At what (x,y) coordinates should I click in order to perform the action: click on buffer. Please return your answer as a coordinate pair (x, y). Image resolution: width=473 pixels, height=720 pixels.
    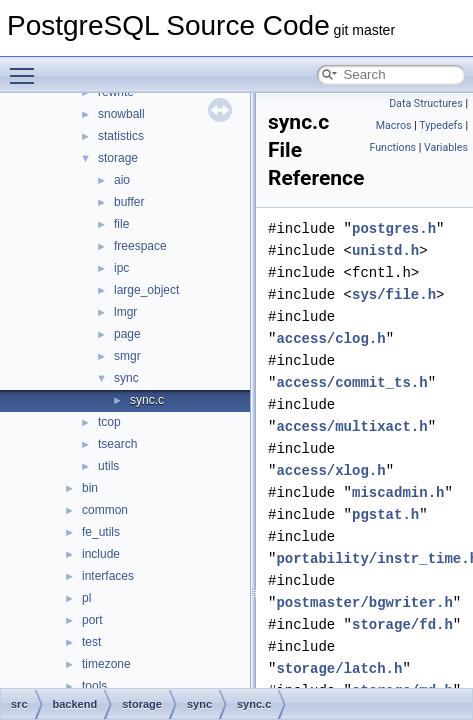
    Looking at the image, I should click on (129, 202).